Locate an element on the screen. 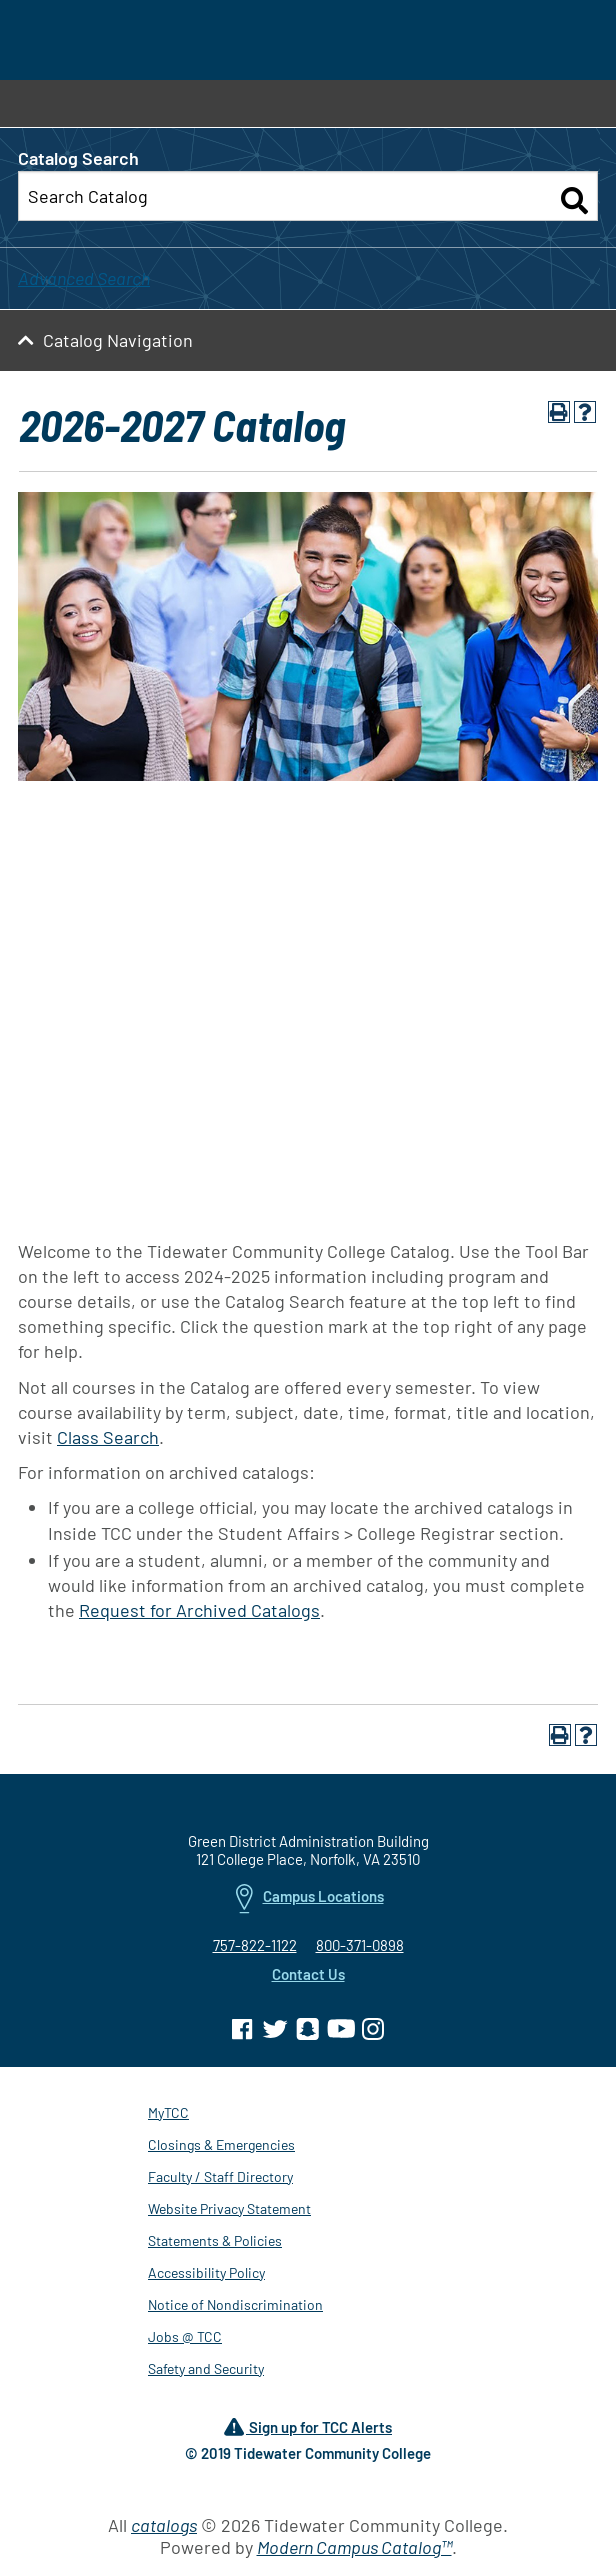  800-371-0898 is located at coordinates (360, 1948).